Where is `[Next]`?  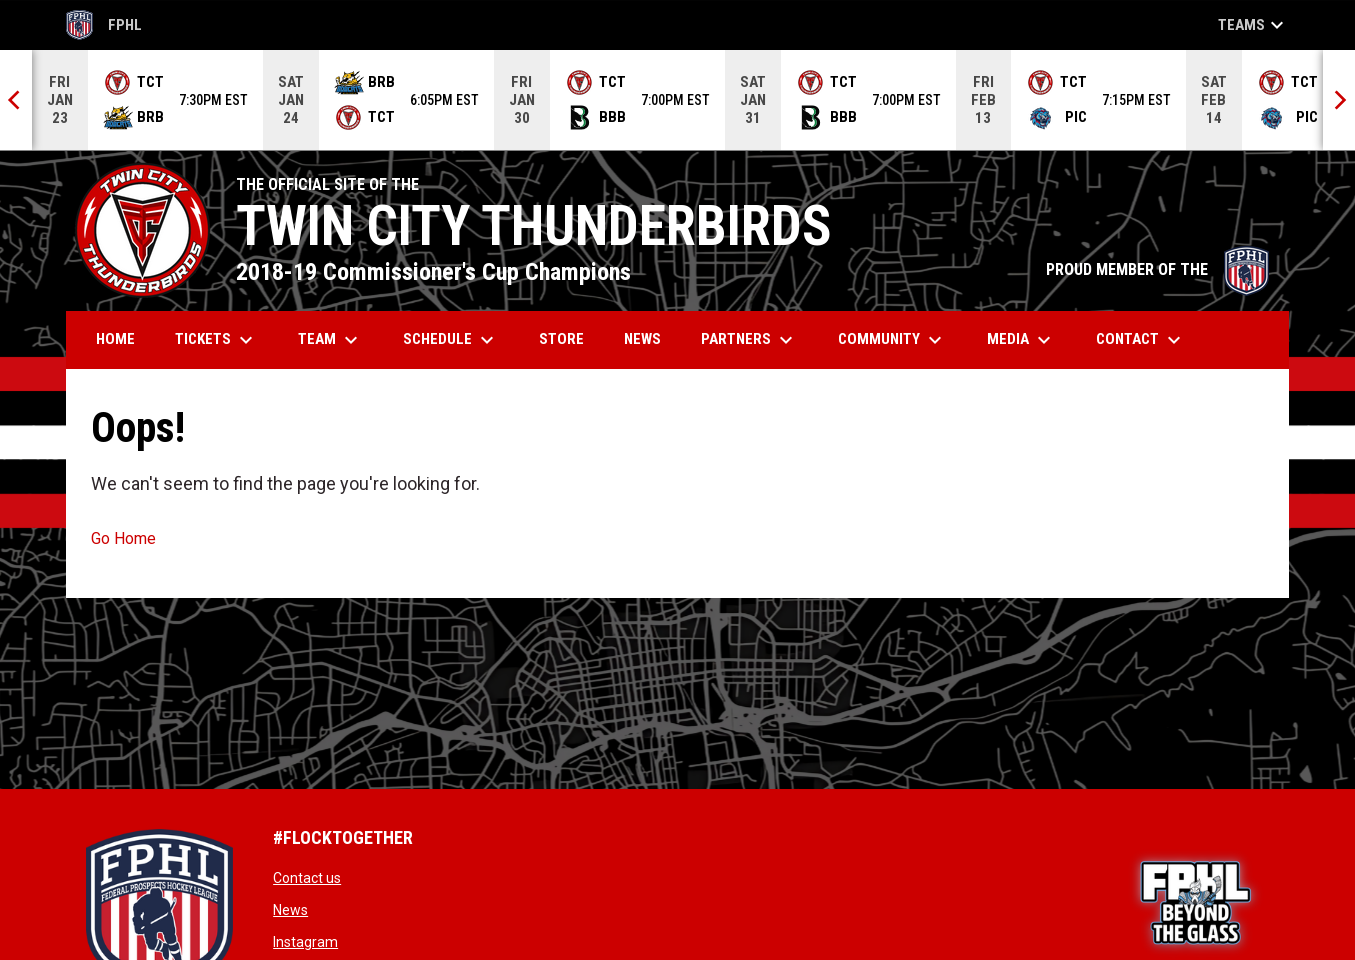 [Next] is located at coordinates (1339, 100).